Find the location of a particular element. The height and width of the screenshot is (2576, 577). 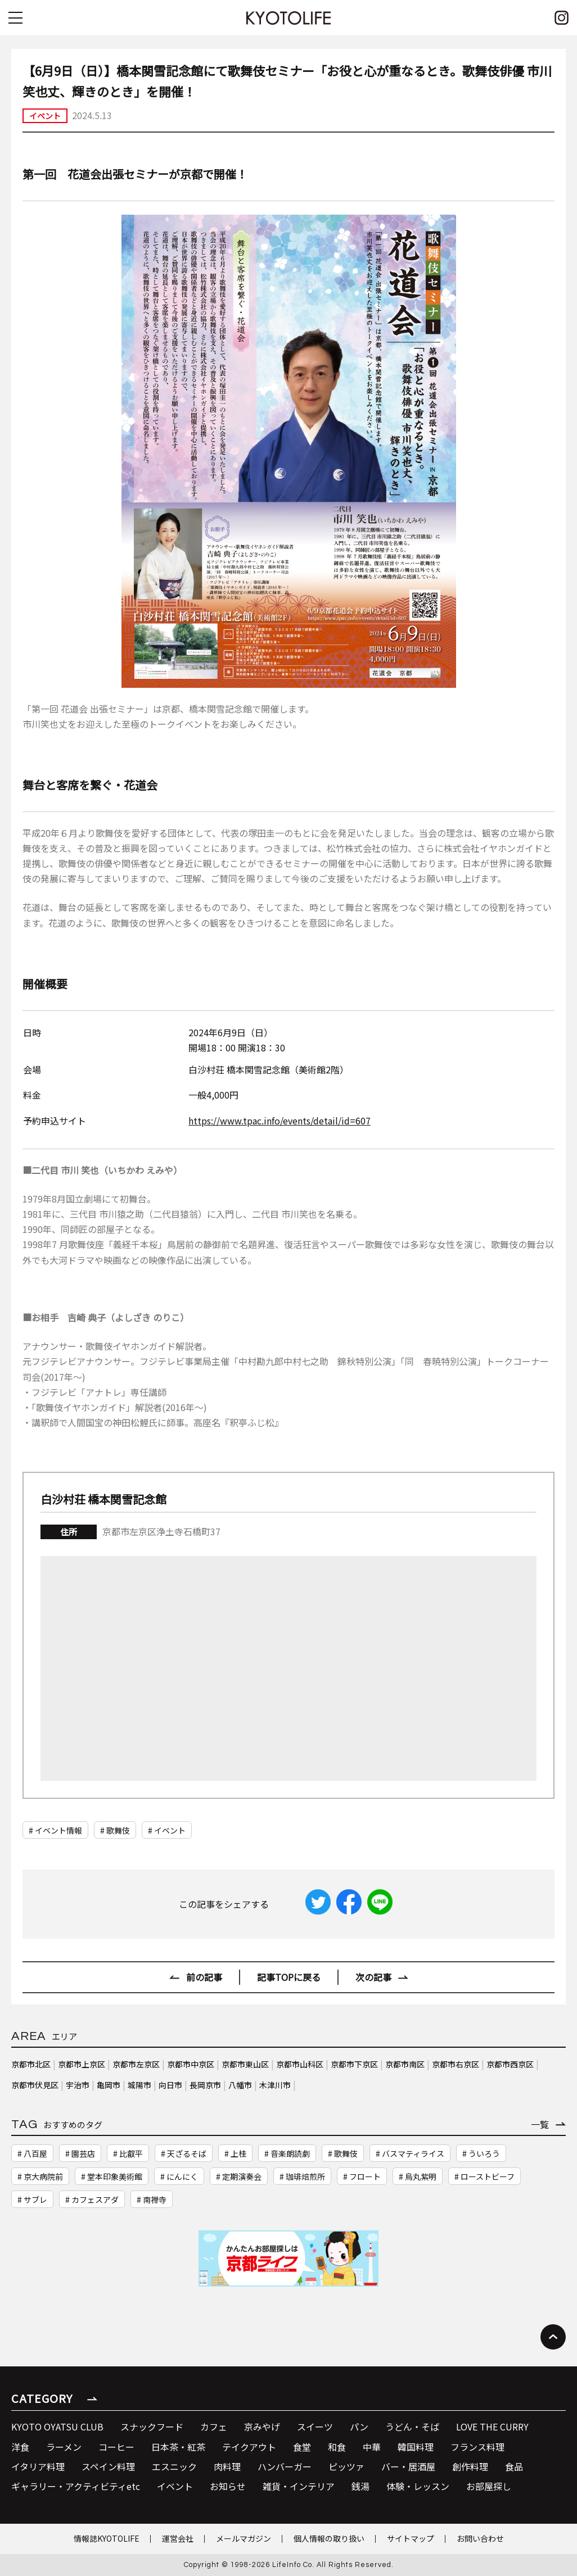

京都市伏見区 is located at coordinates (34, 2084).